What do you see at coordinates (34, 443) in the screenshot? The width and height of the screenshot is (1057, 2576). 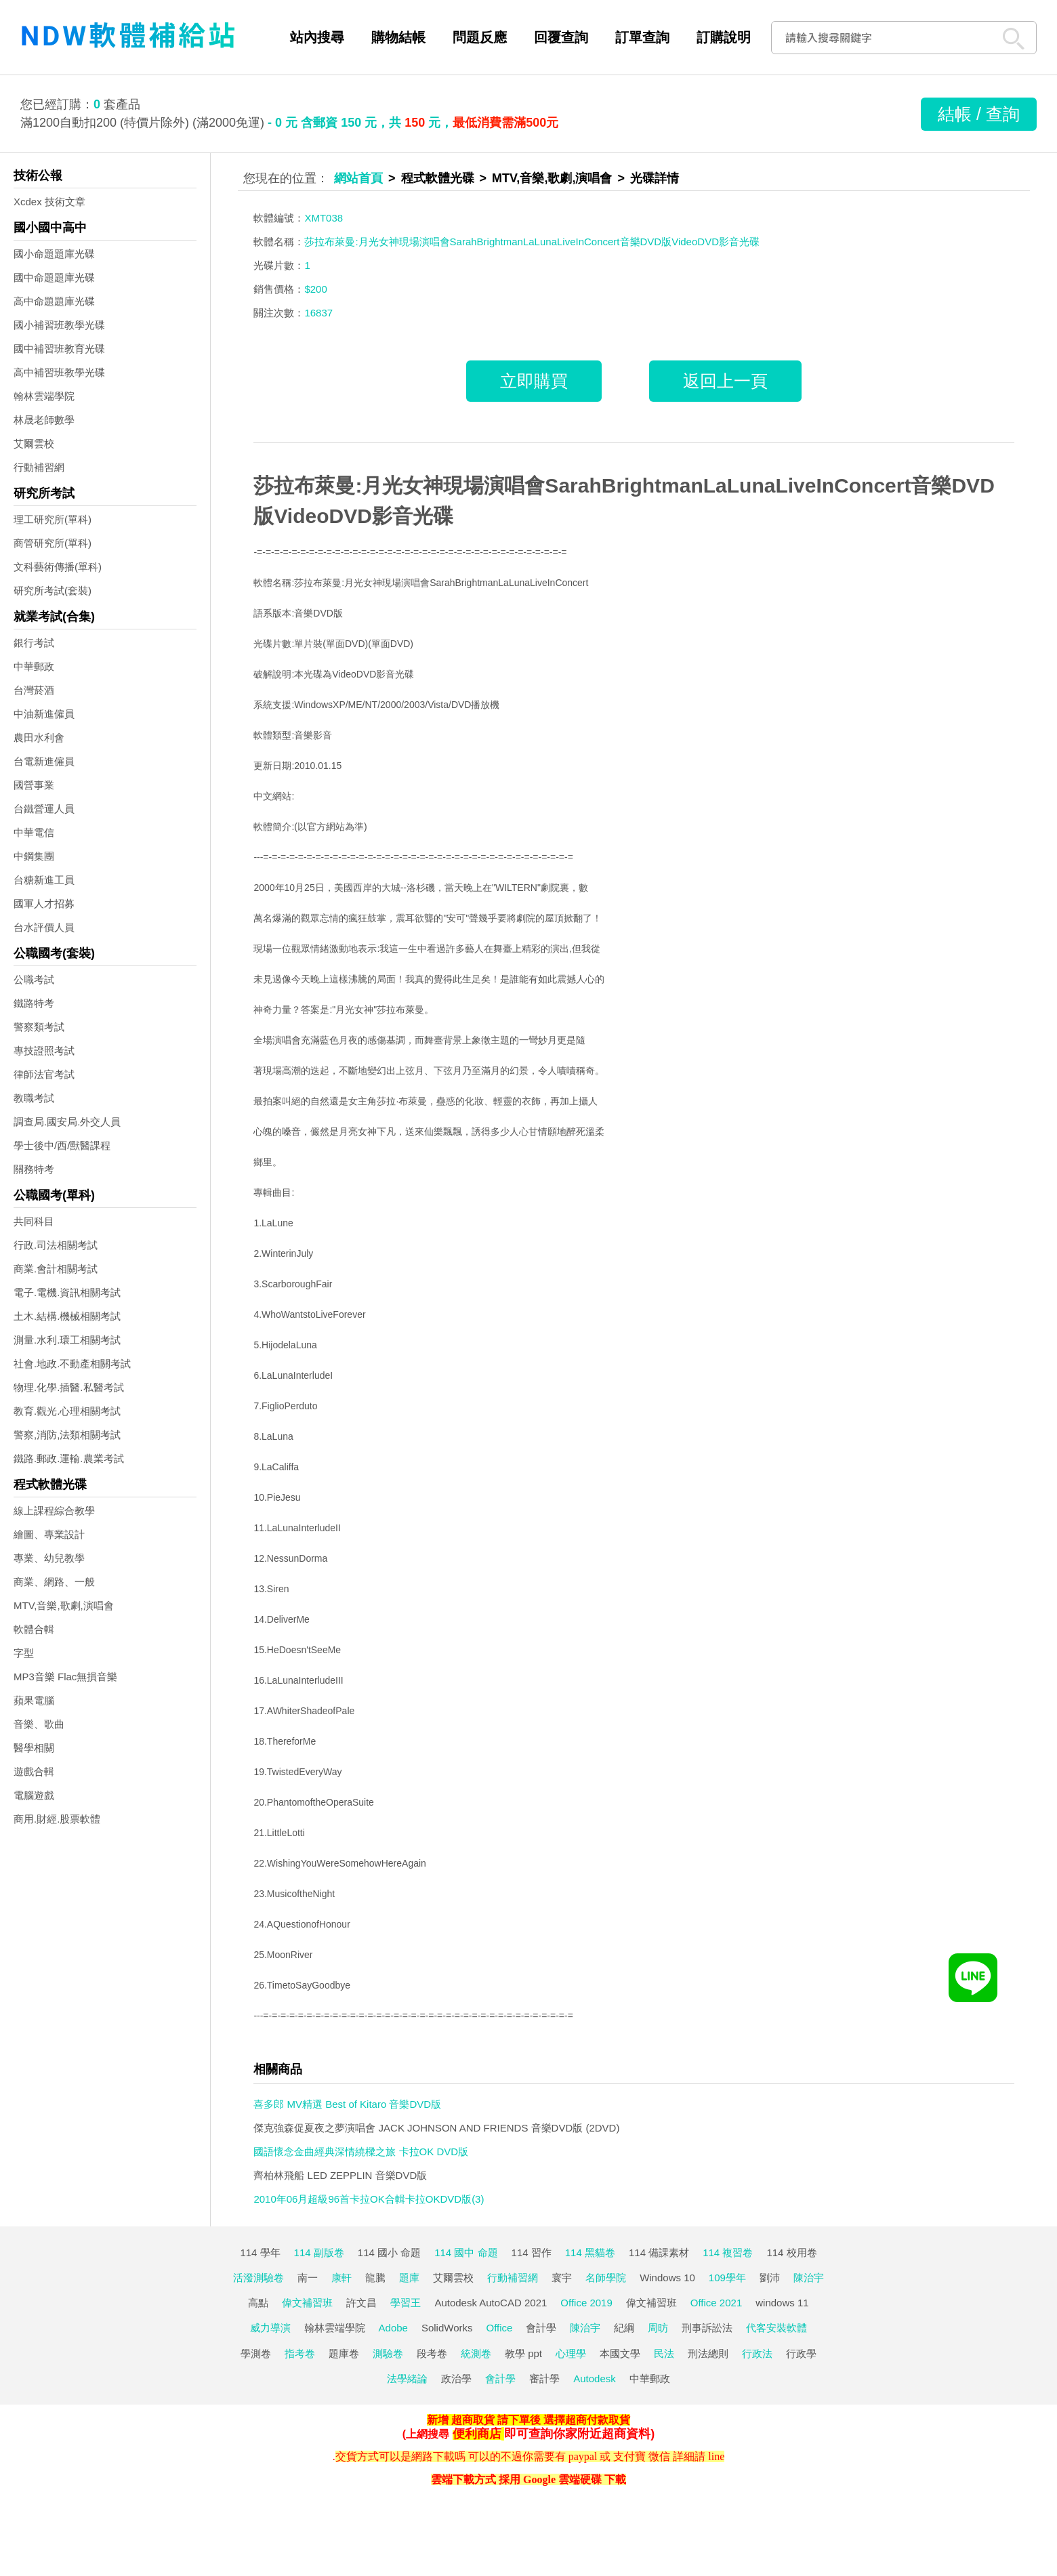 I see `艾爾雲校` at bounding box center [34, 443].